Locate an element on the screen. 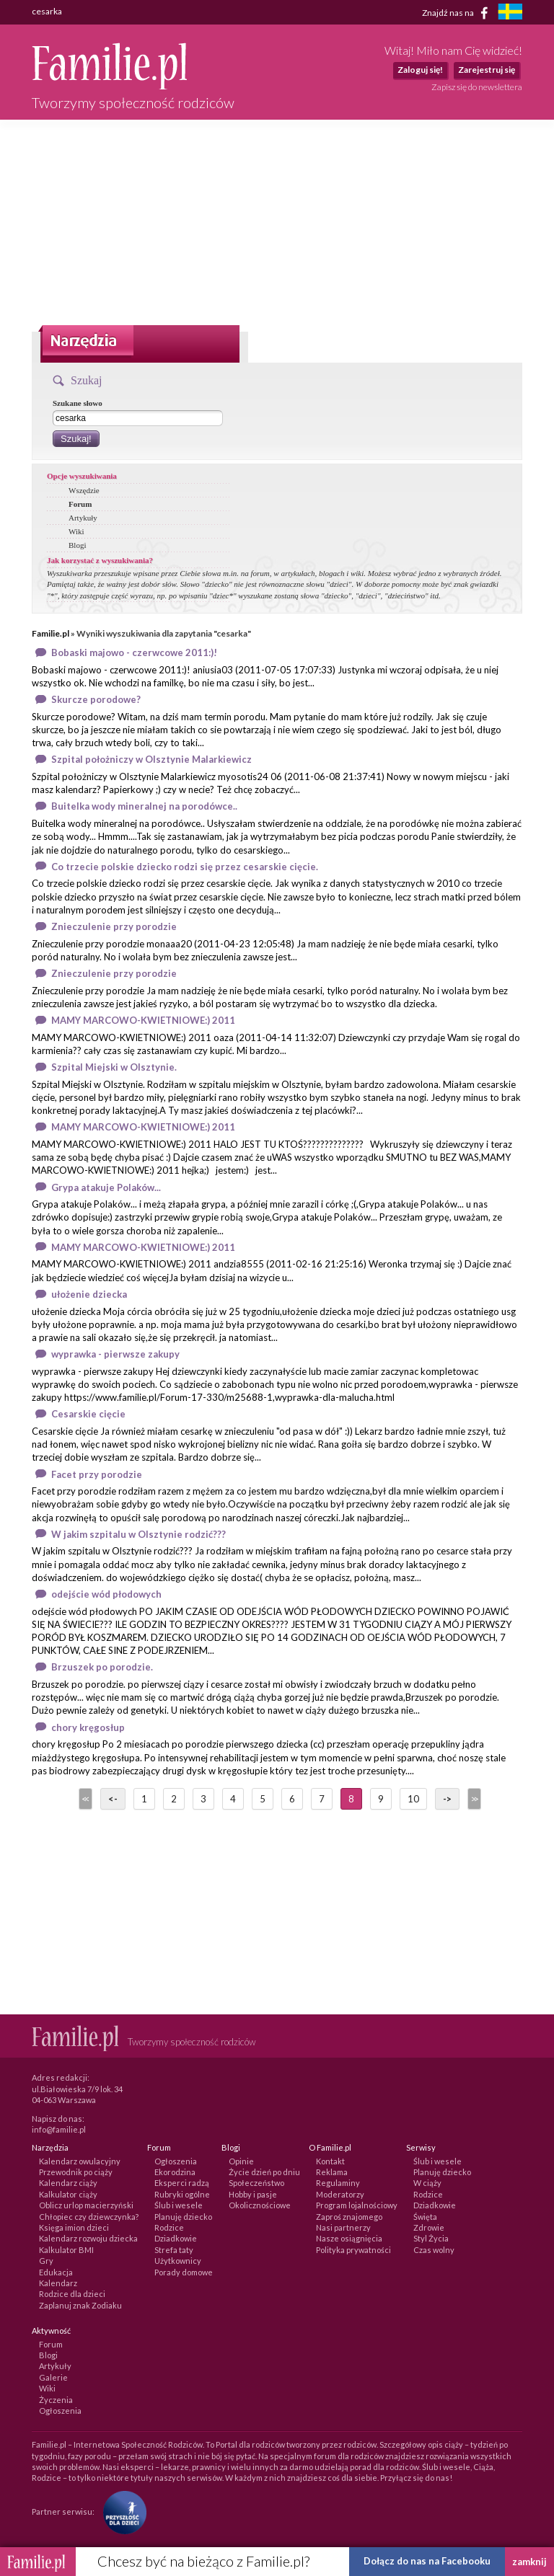 This screenshot has width=554, height=2576. Ekorodzina is located at coordinates (174, 2172).